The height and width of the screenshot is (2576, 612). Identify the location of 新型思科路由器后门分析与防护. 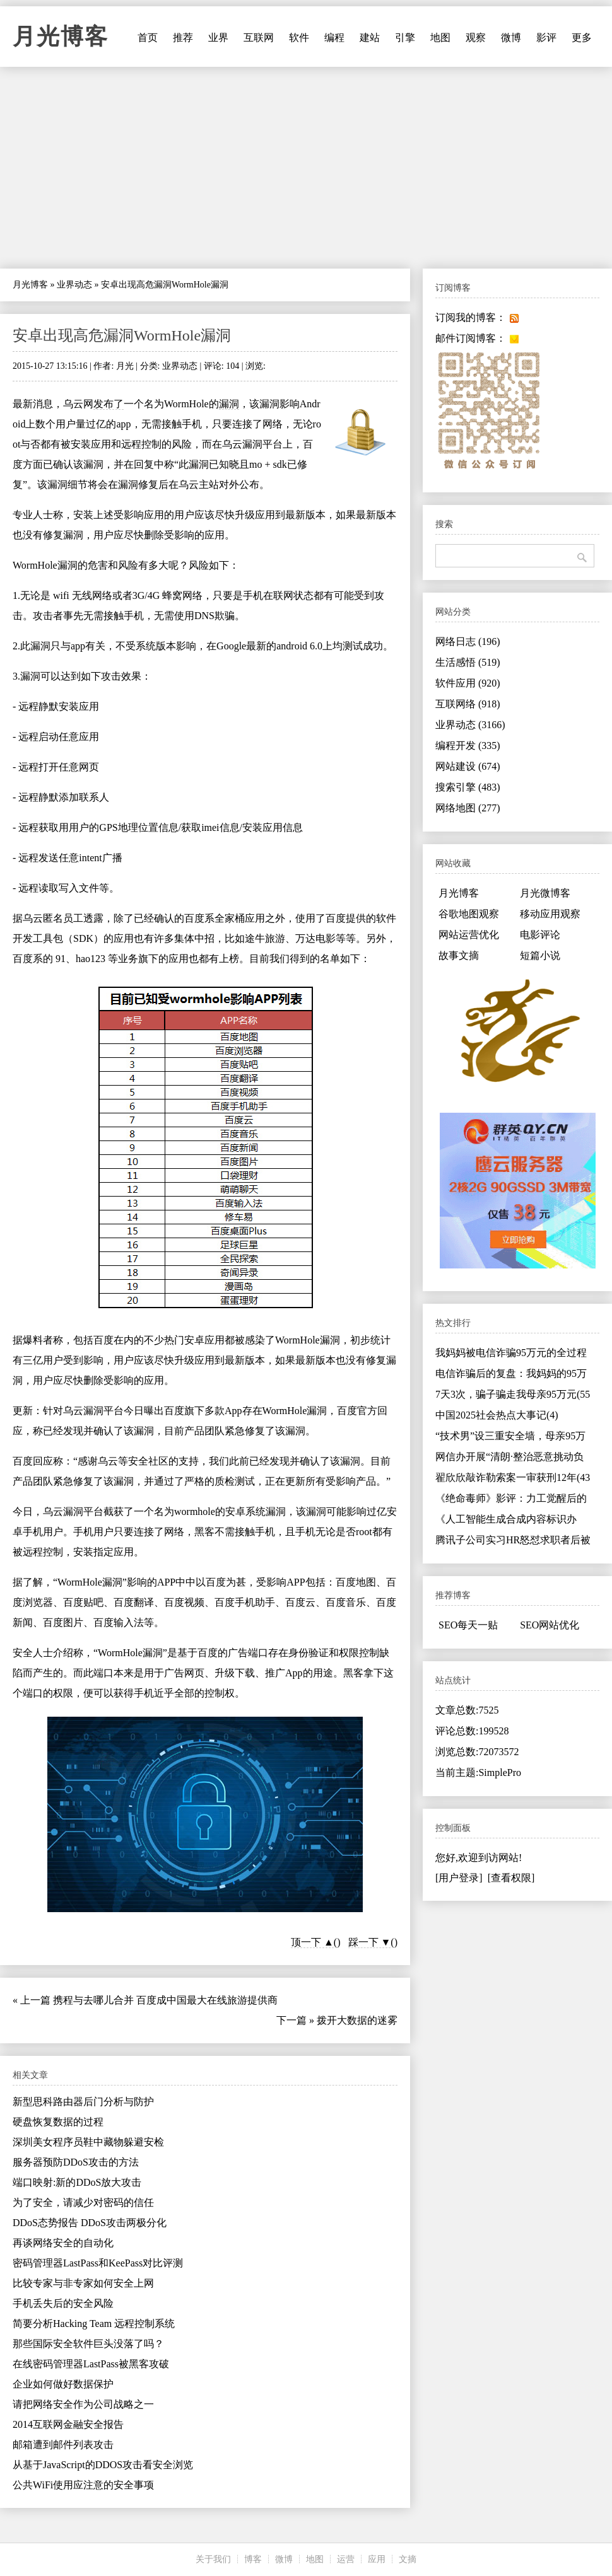
(83, 2101).